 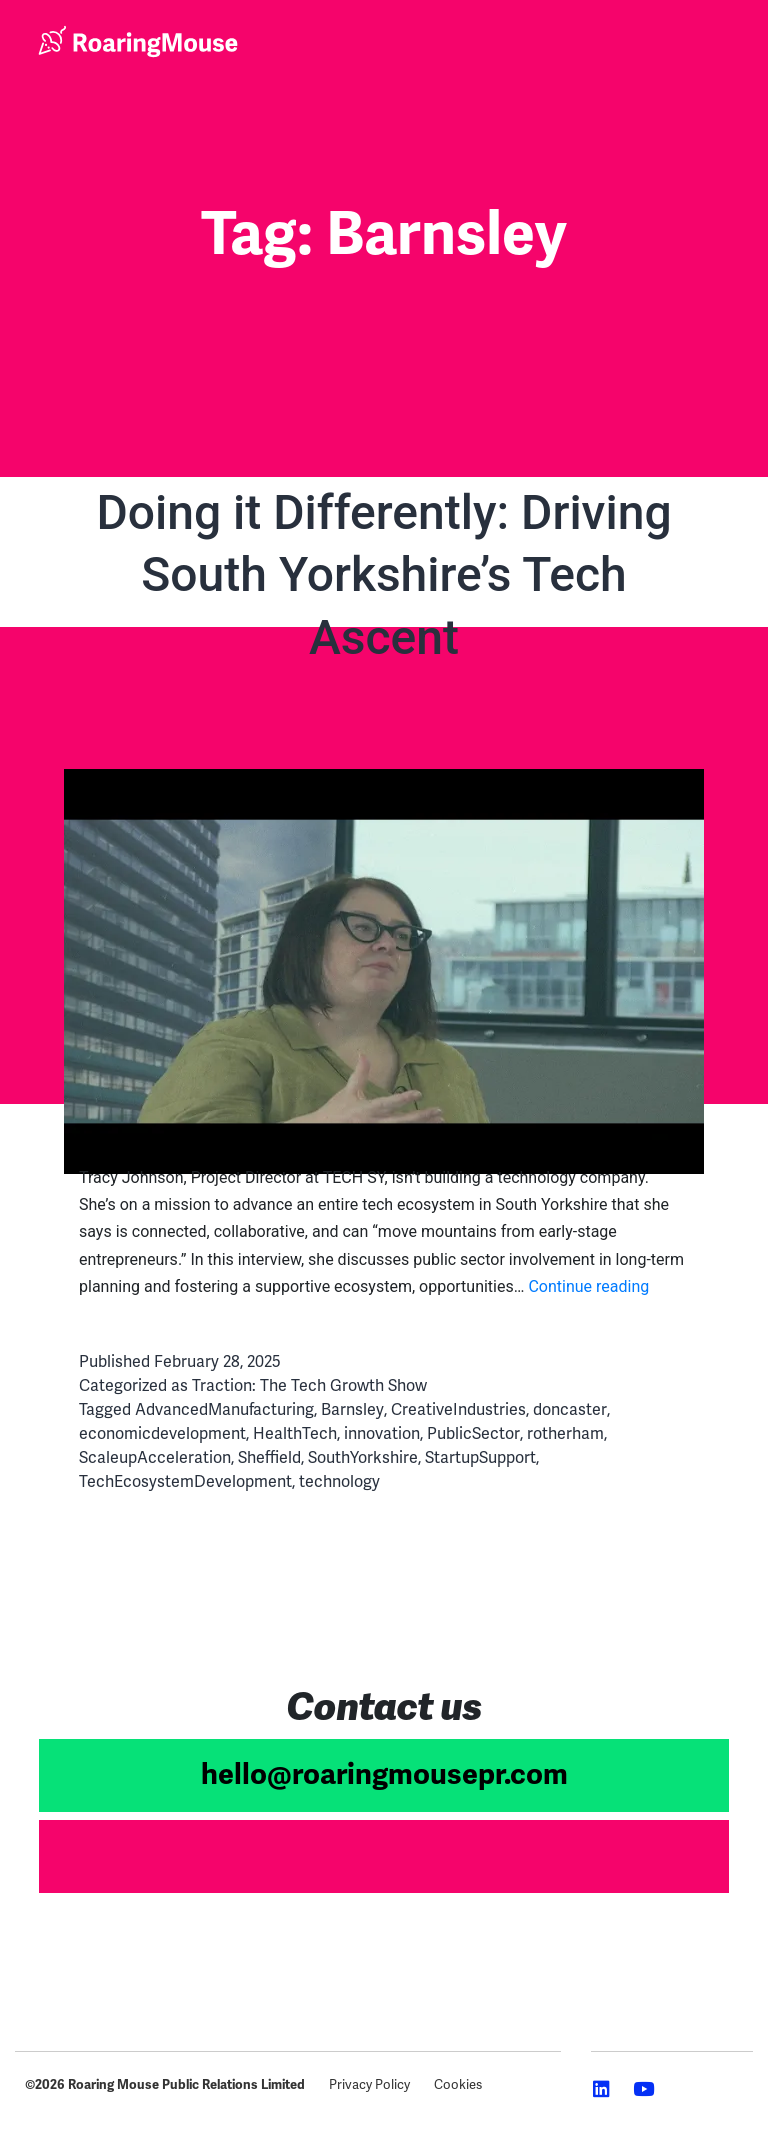 I want to click on Cookies, so click(x=458, y=2084).